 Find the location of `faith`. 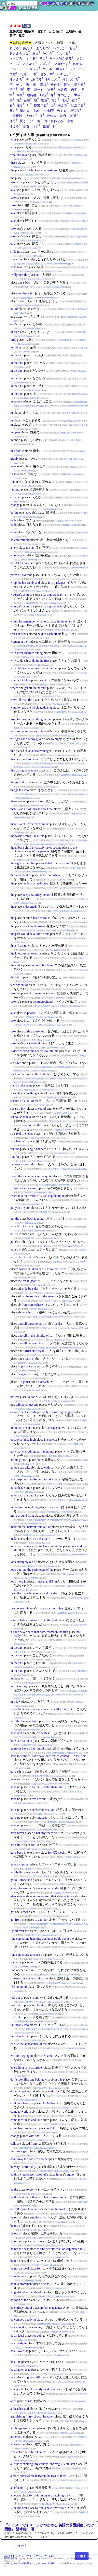

faith is located at coordinates (28, 1358).